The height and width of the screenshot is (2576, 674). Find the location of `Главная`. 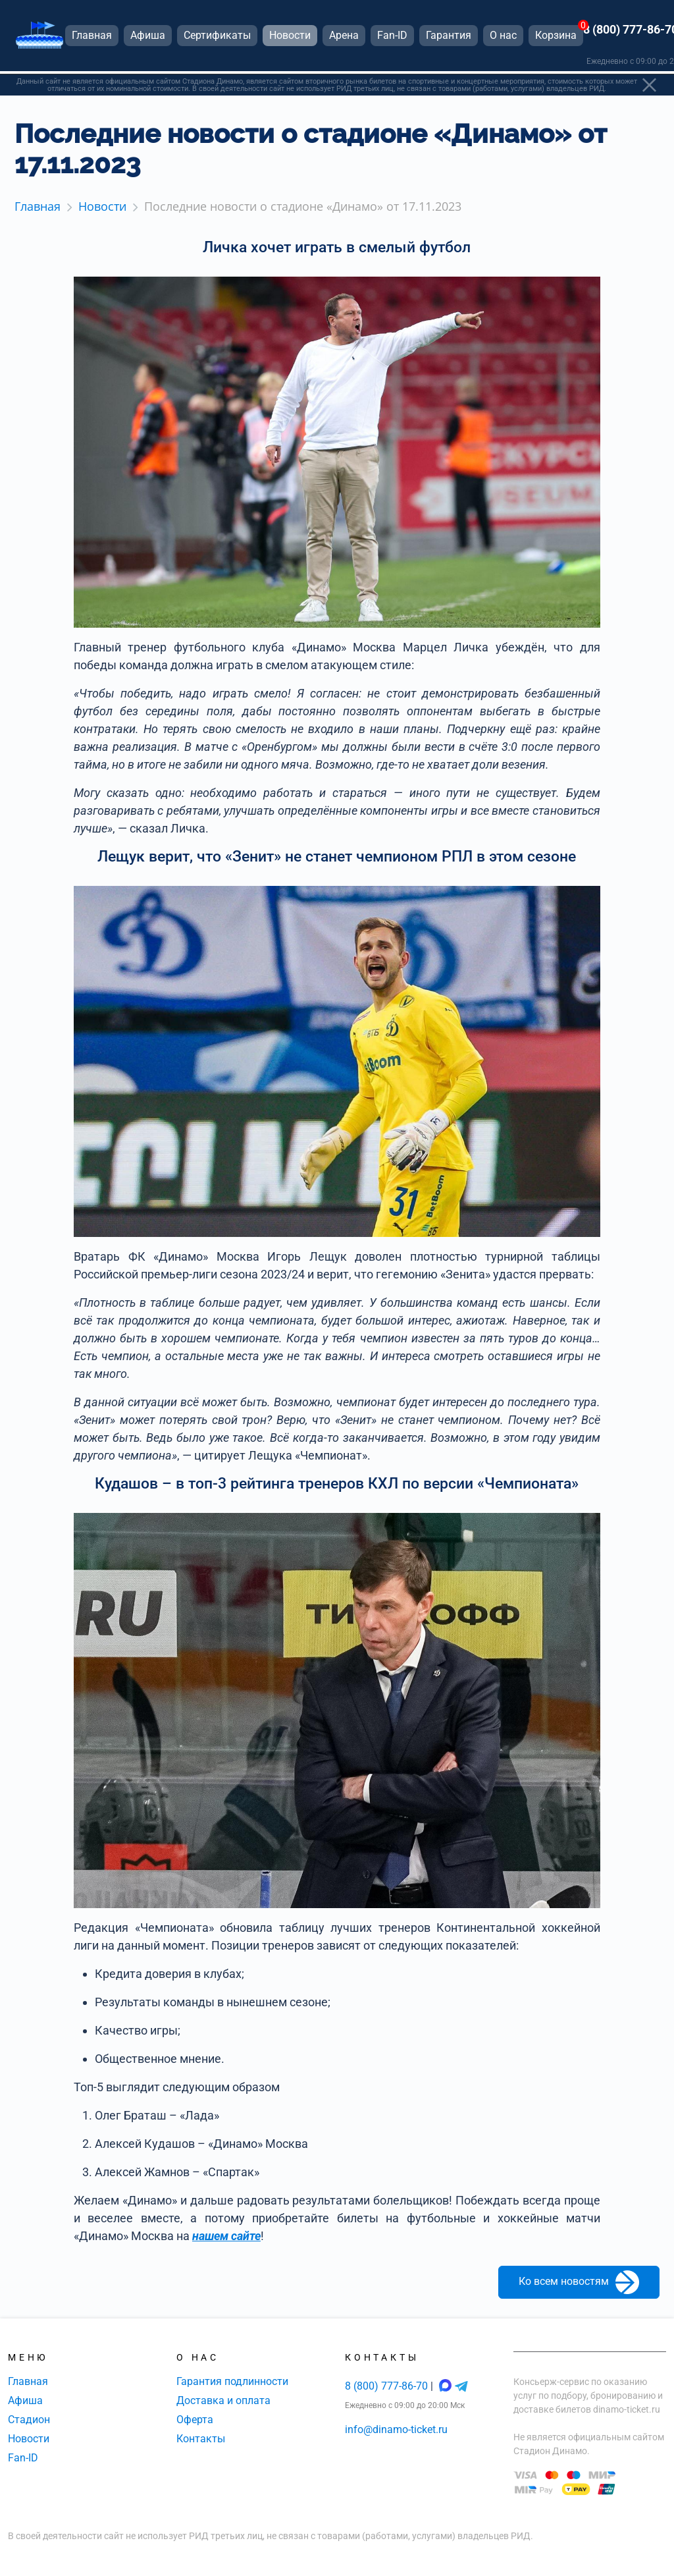

Главная is located at coordinates (28, 2381).